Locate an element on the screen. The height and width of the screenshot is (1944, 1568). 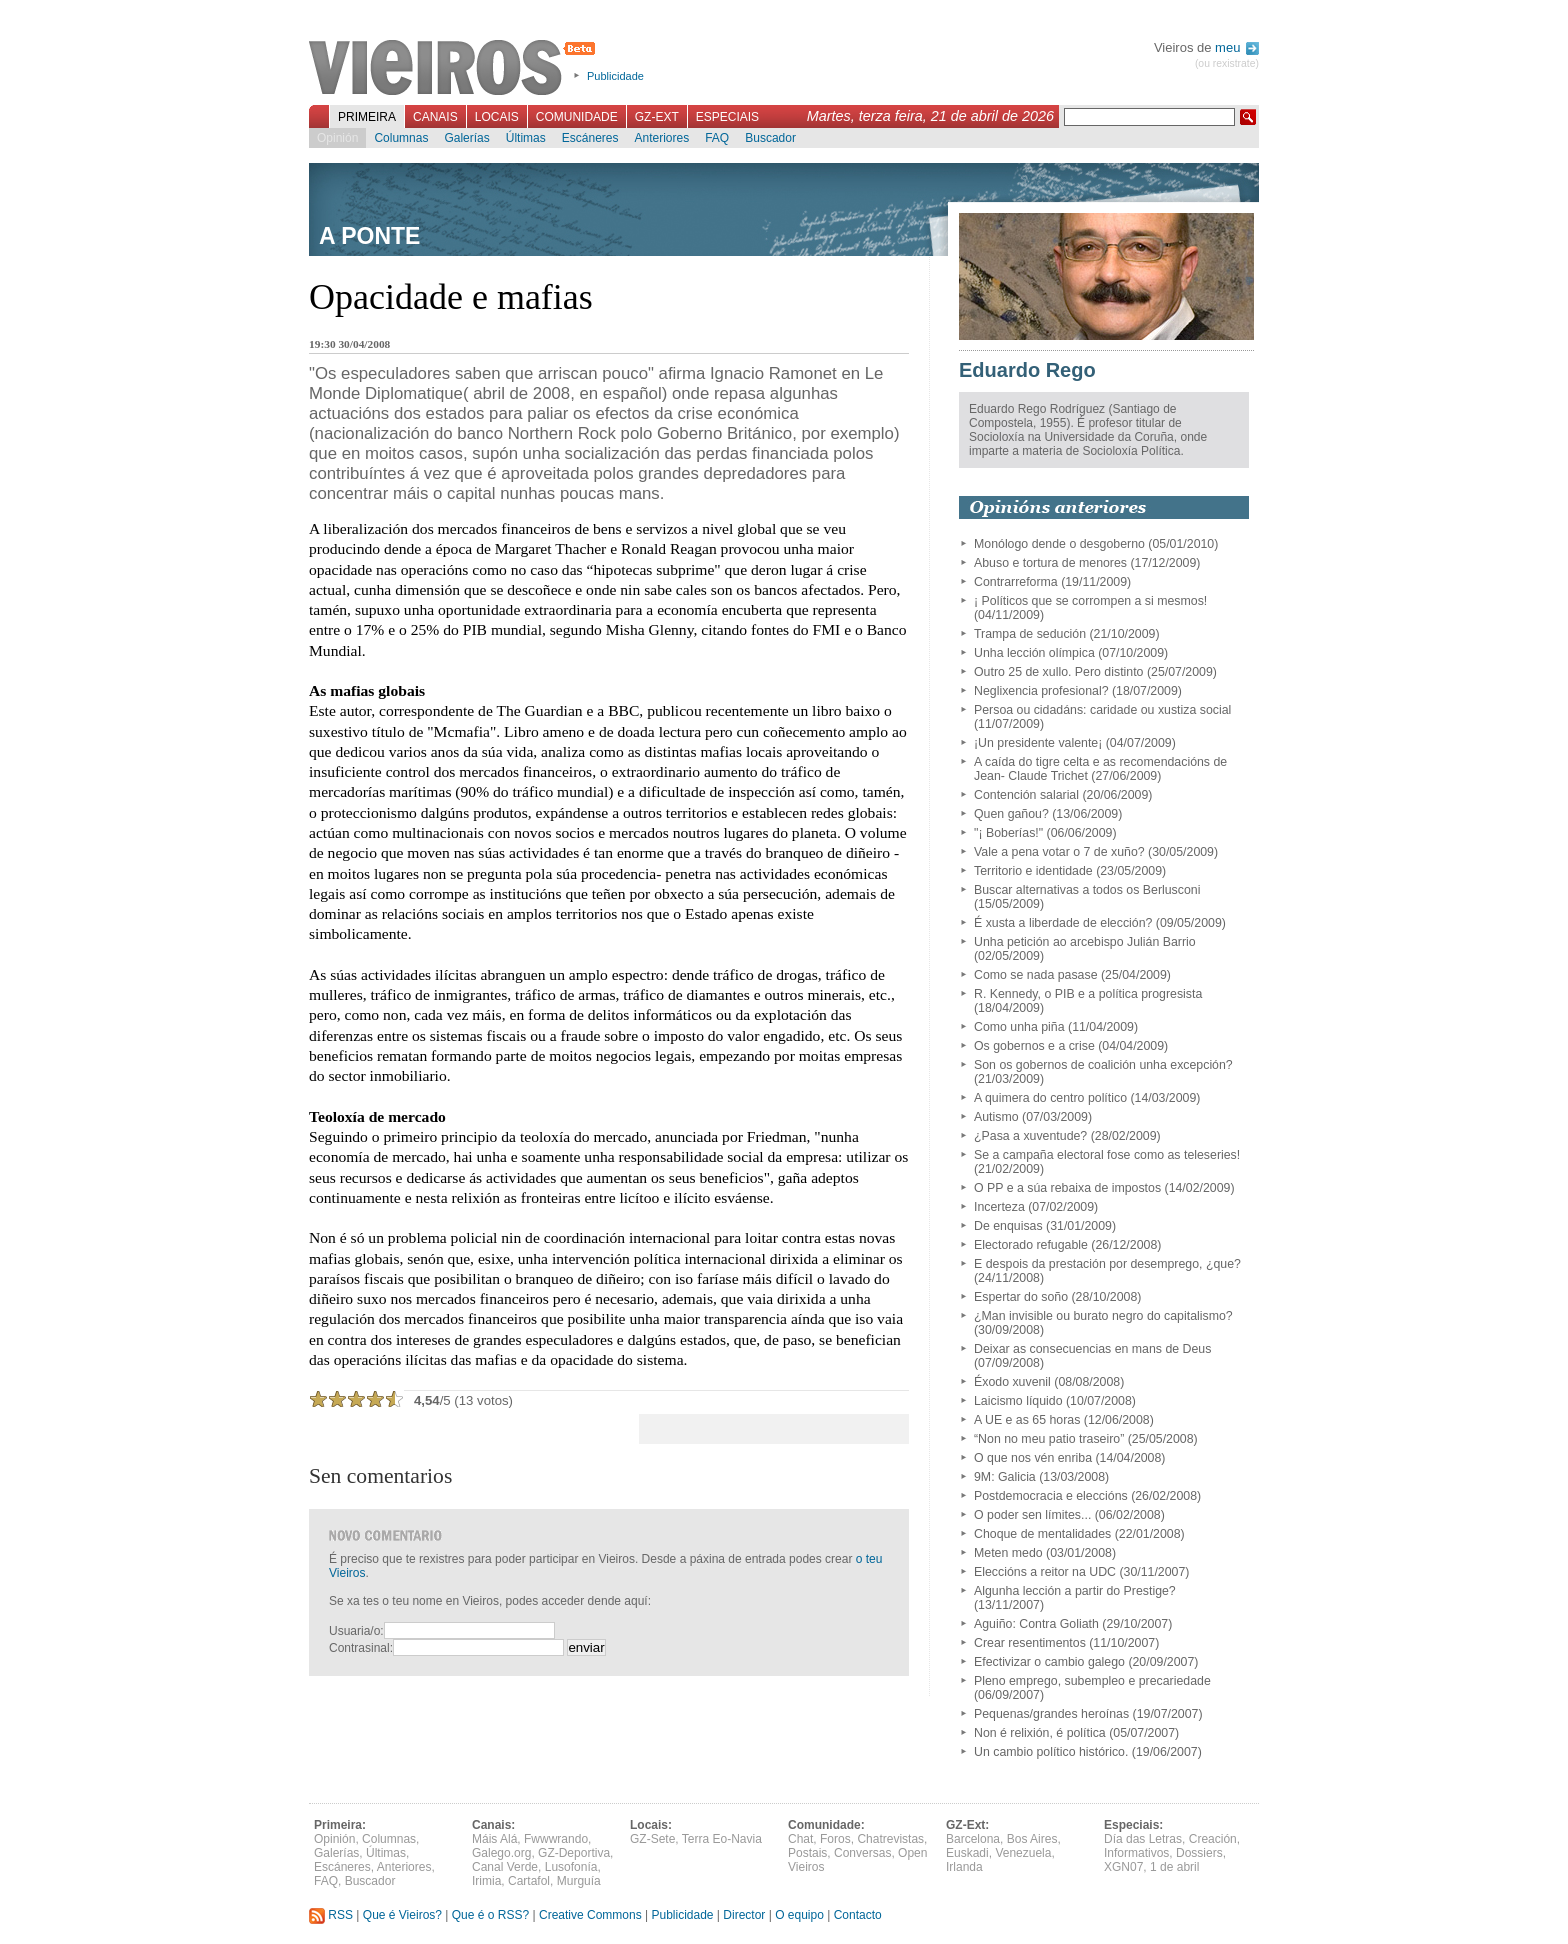
Publicidade is located at coordinates (615, 76).